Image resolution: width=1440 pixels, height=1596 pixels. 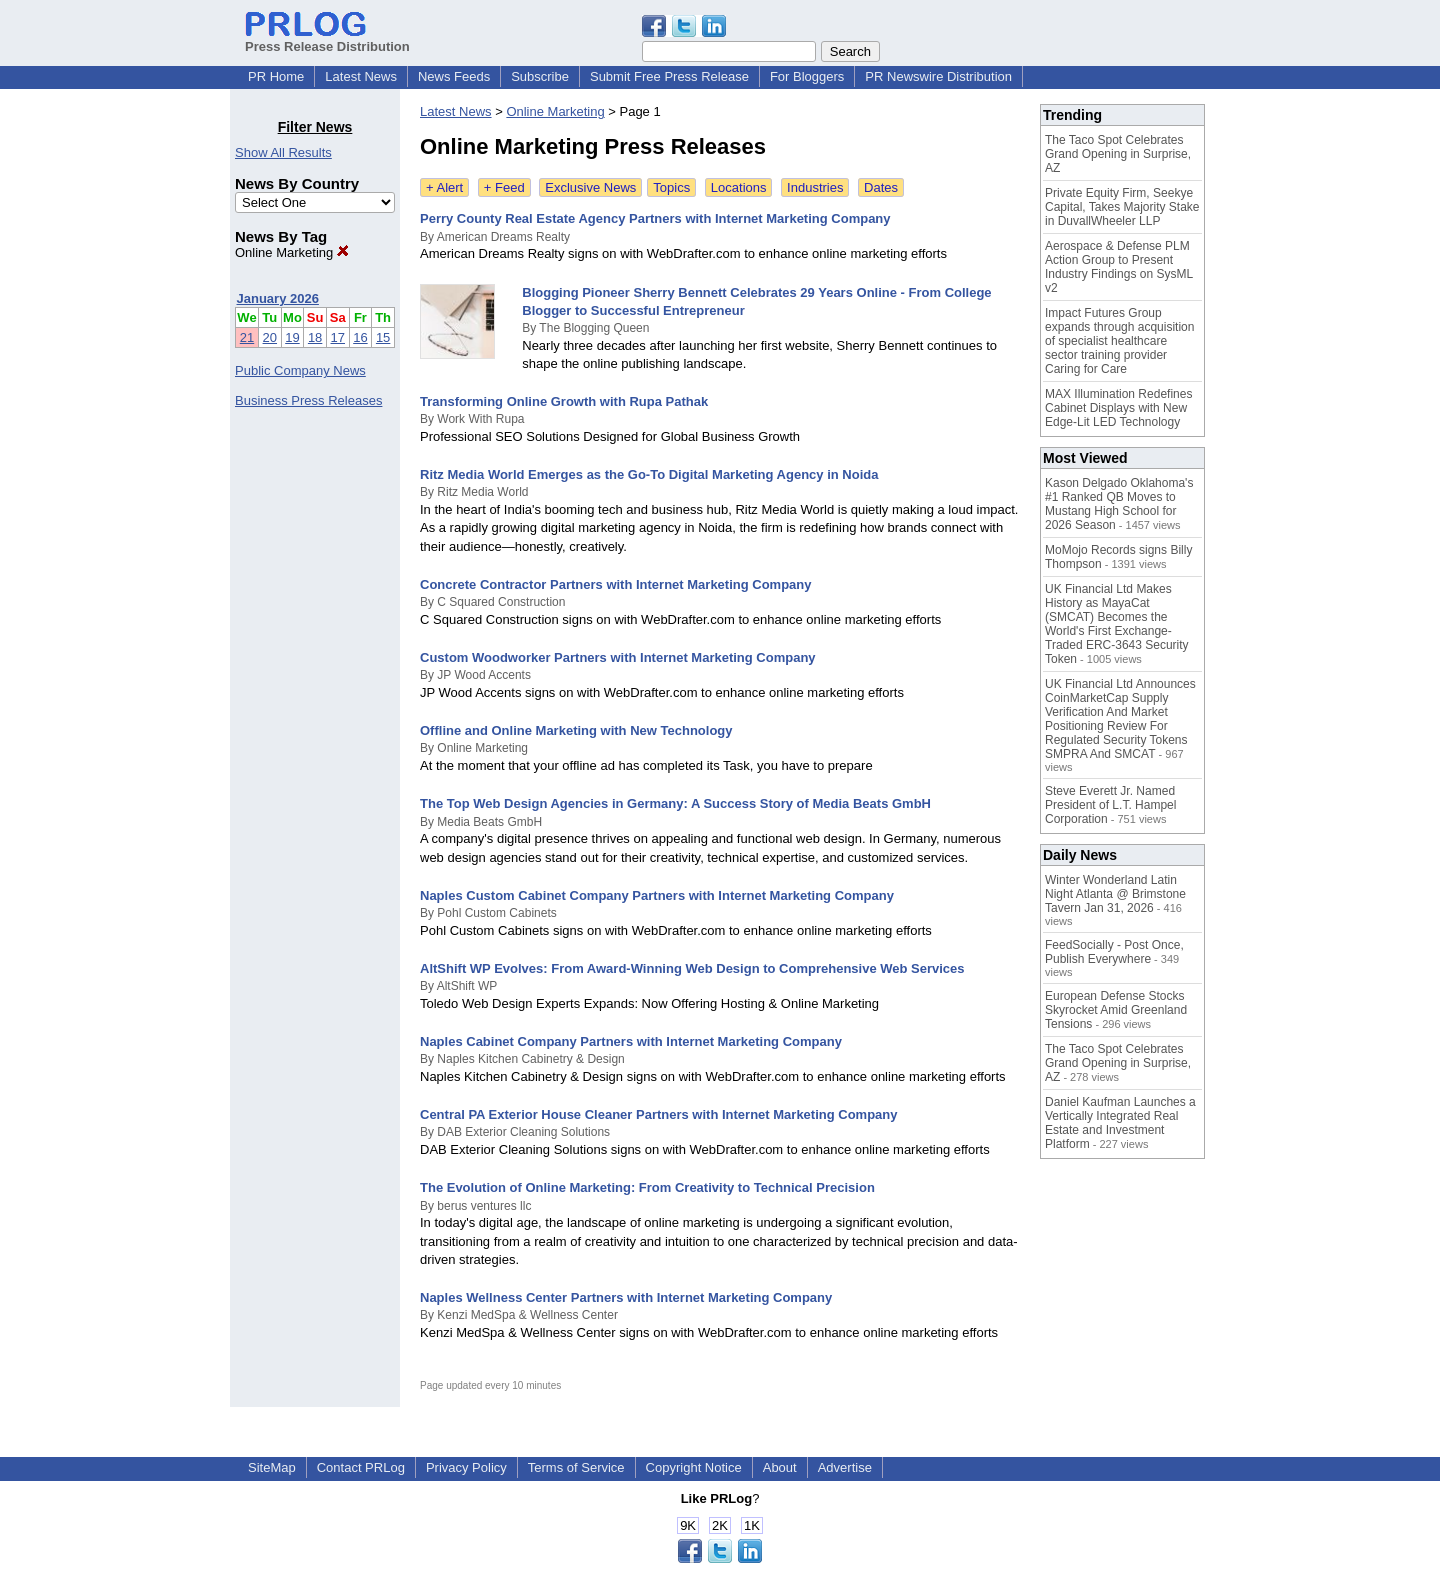 I want to click on For Bloggers, so click(x=807, y=76).